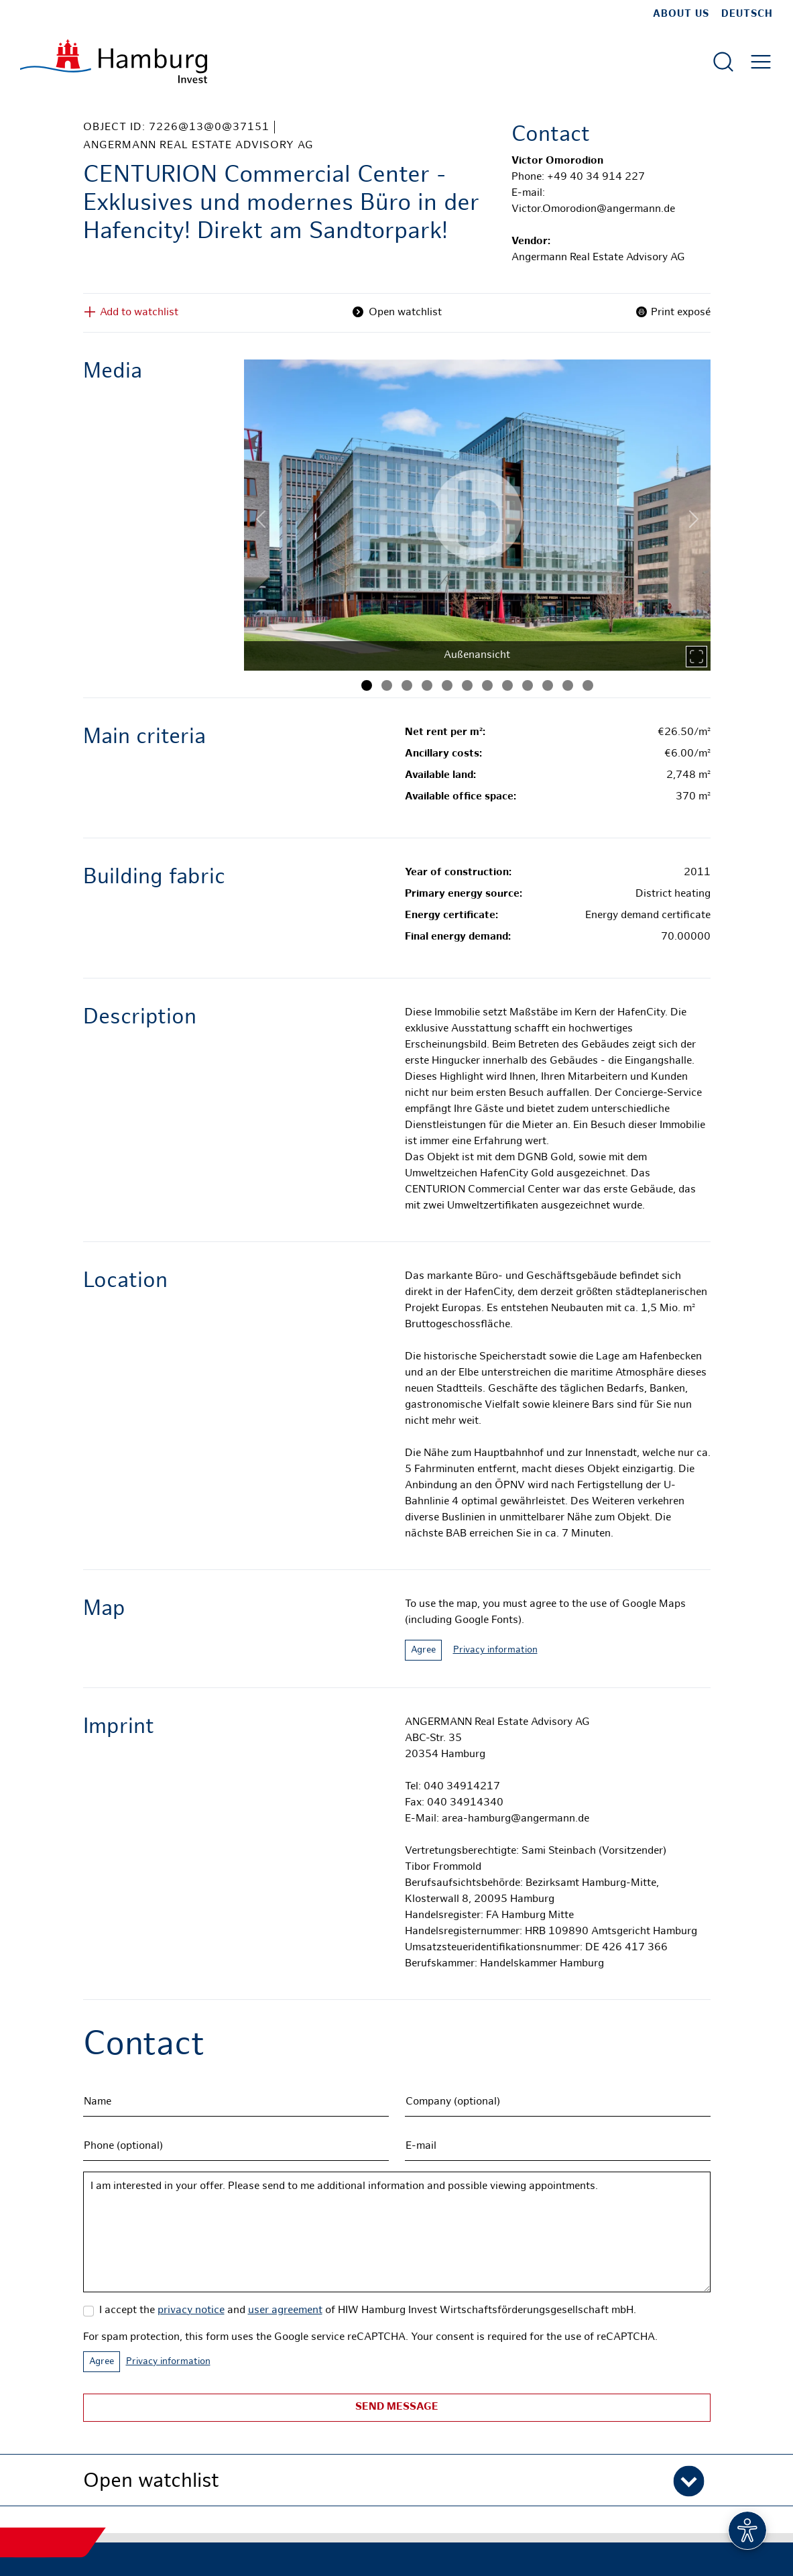 The height and width of the screenshot is (2576, 793). Describe the element at coordinates (423, 1650) in the screenshot. I see `Agree` at that location.